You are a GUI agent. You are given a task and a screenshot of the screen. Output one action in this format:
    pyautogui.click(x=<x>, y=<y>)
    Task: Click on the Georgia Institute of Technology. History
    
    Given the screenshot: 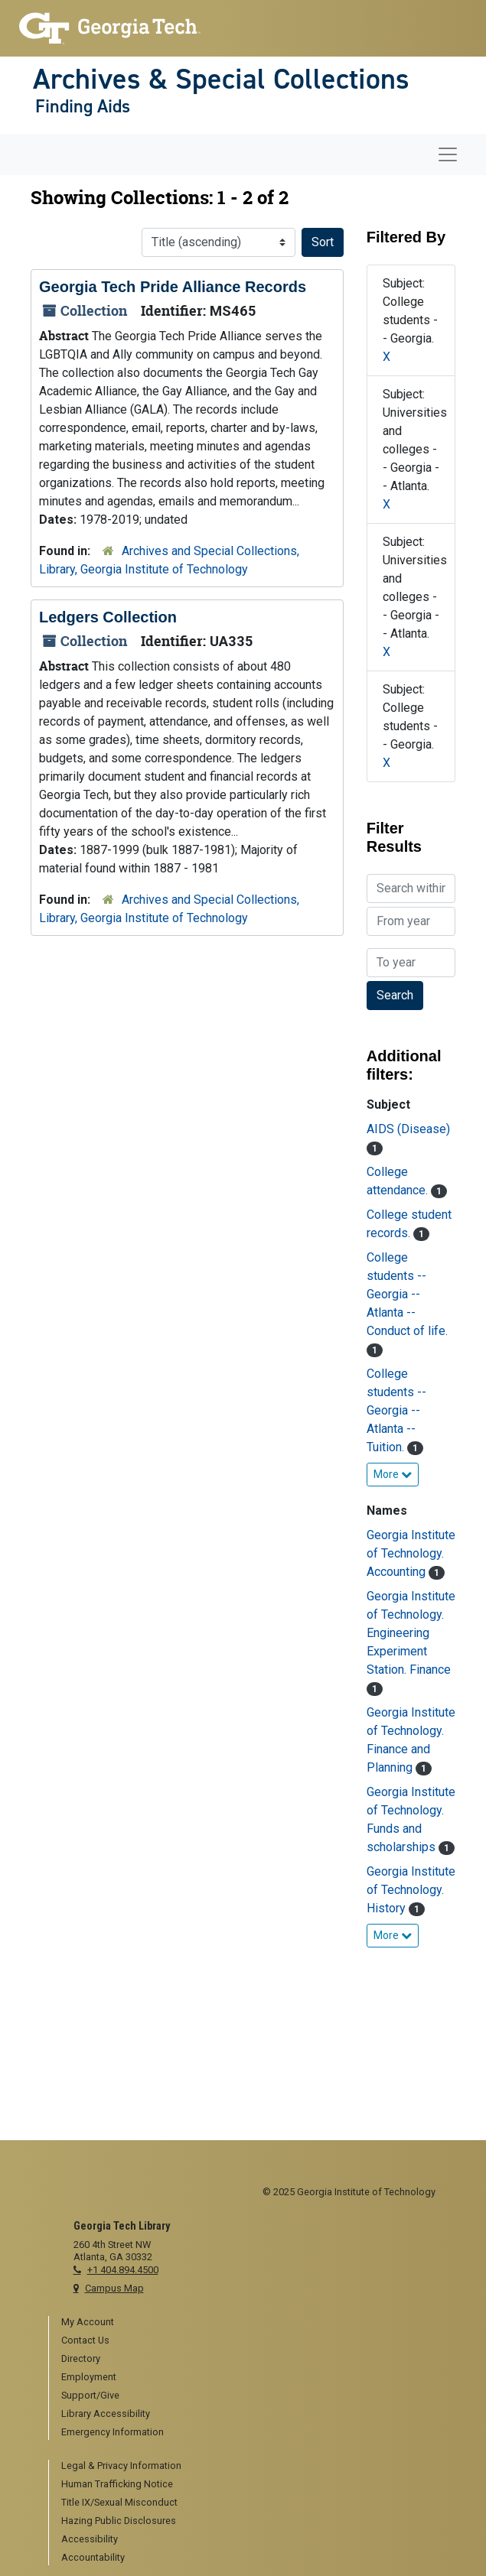 What is the action you would take?
    pyautogui.click(x=411, y=1889)
    